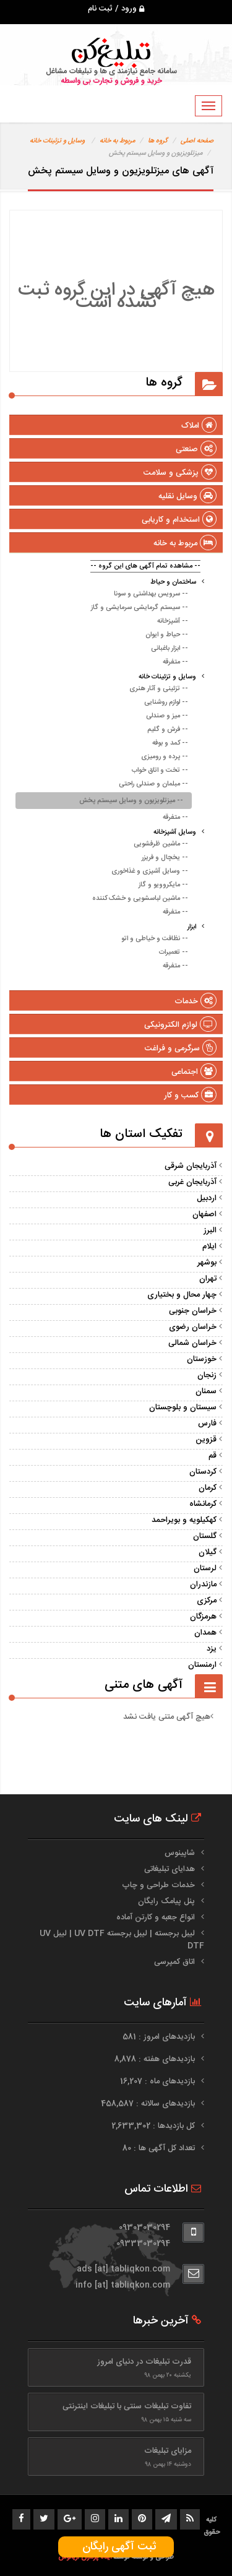  Describe the element at coordinates (203, 1504) in the screenshot. I see `کرمانشاه` at that location.